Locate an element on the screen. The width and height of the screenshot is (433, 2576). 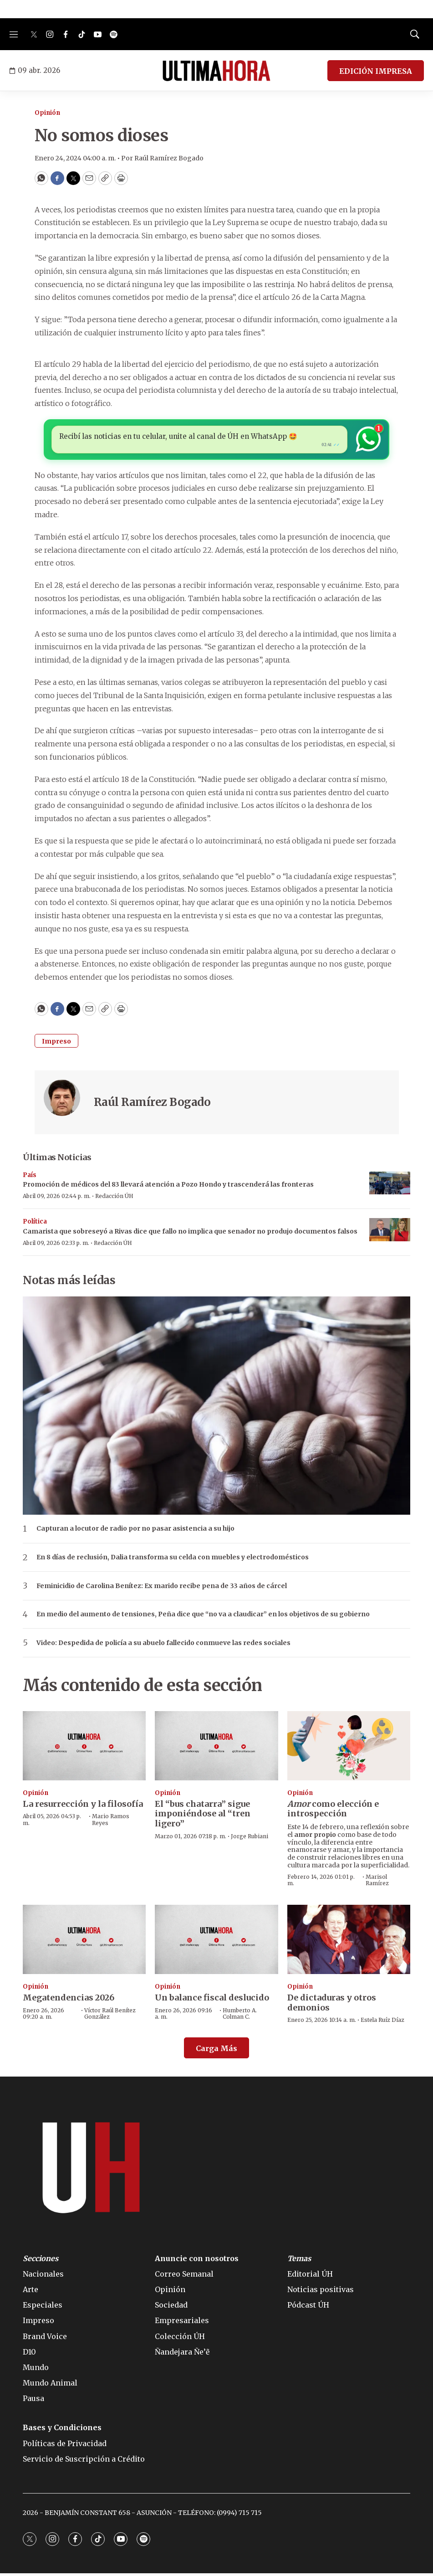
[Megatendencias 2026] is located at coordinates (84, 1942).